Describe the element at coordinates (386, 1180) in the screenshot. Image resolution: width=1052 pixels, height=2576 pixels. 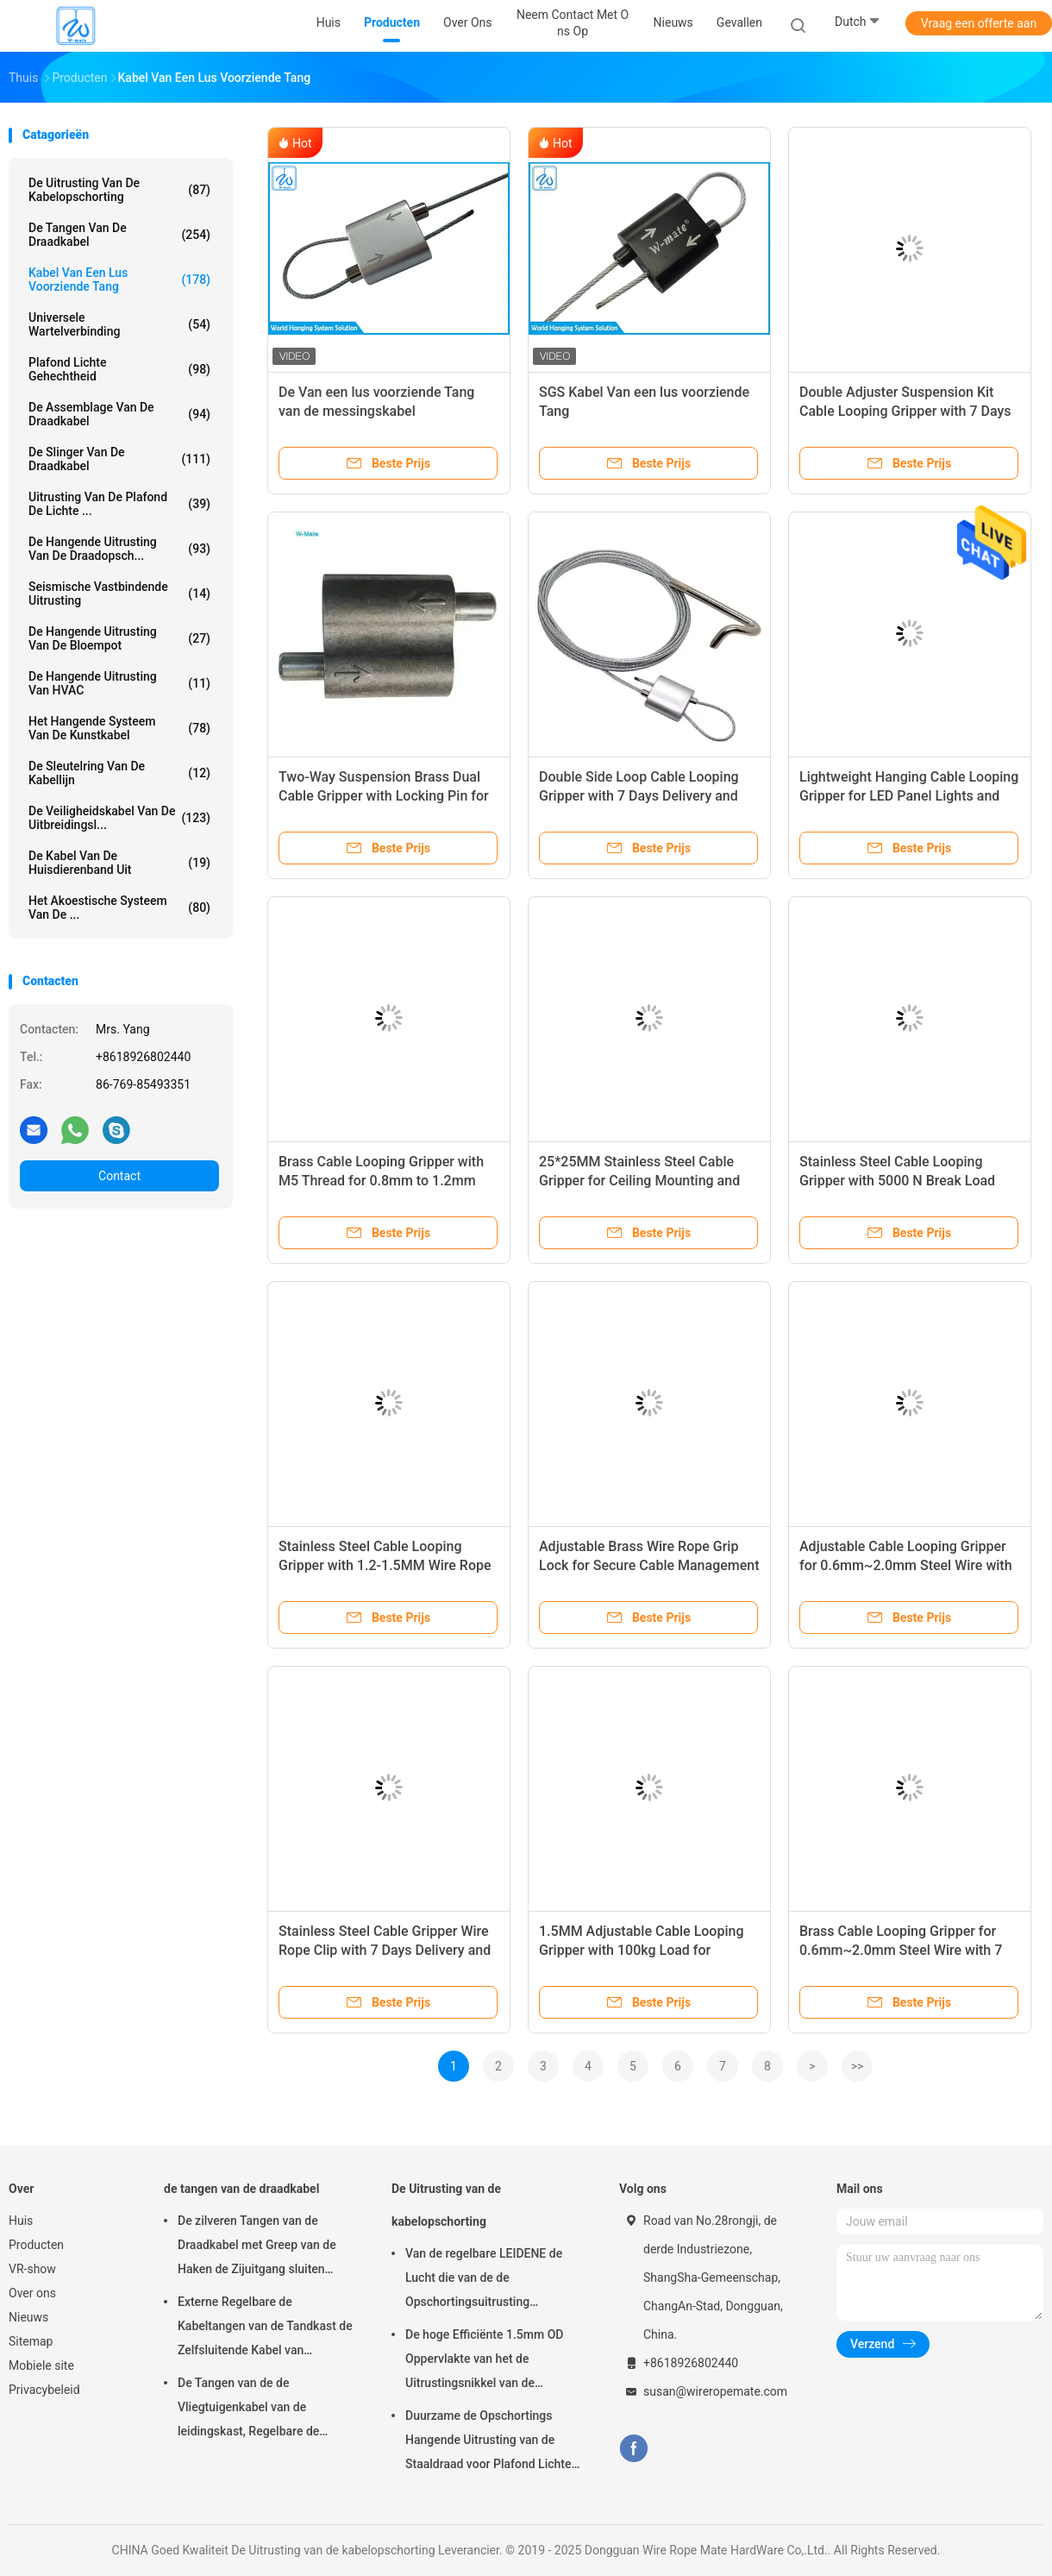
I see `Brass Cable Looping Gripper with M5 Thread for 0.8mm to 1.2mm Cable and 15kg Safe Working Load` at that location.